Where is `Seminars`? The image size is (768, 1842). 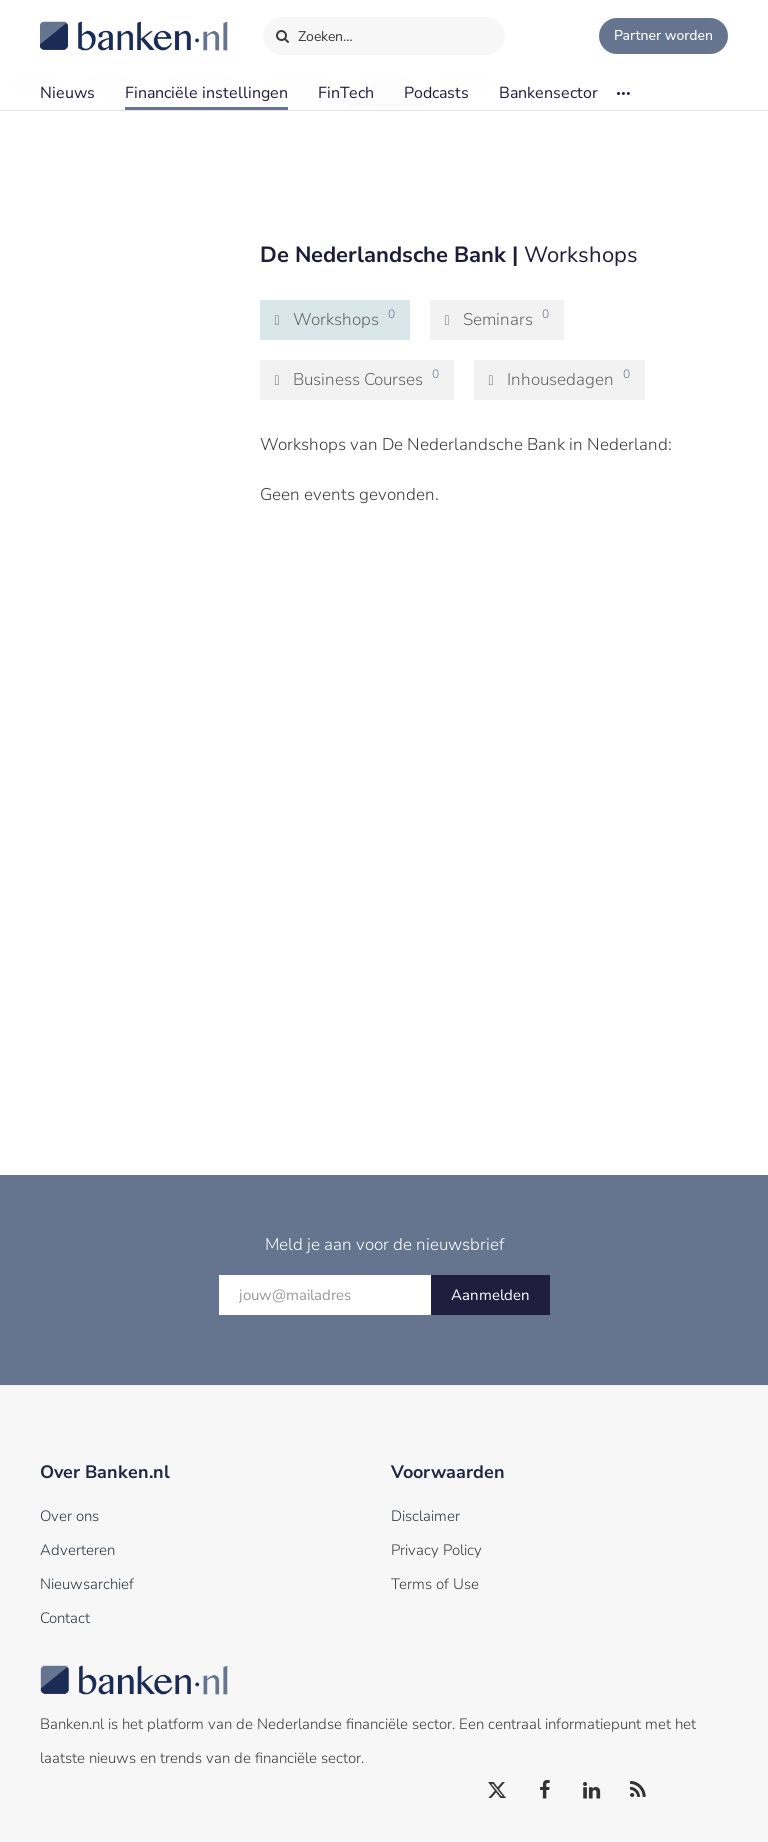
Seminars is located at coordinates (506, 318).